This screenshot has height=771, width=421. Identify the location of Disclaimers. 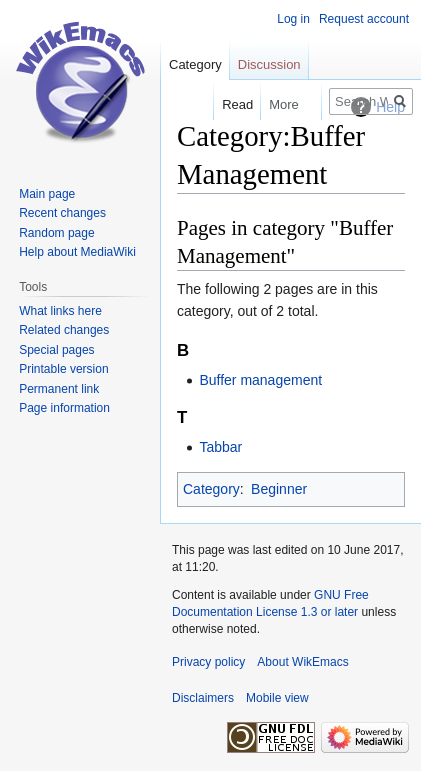
(203, 698).